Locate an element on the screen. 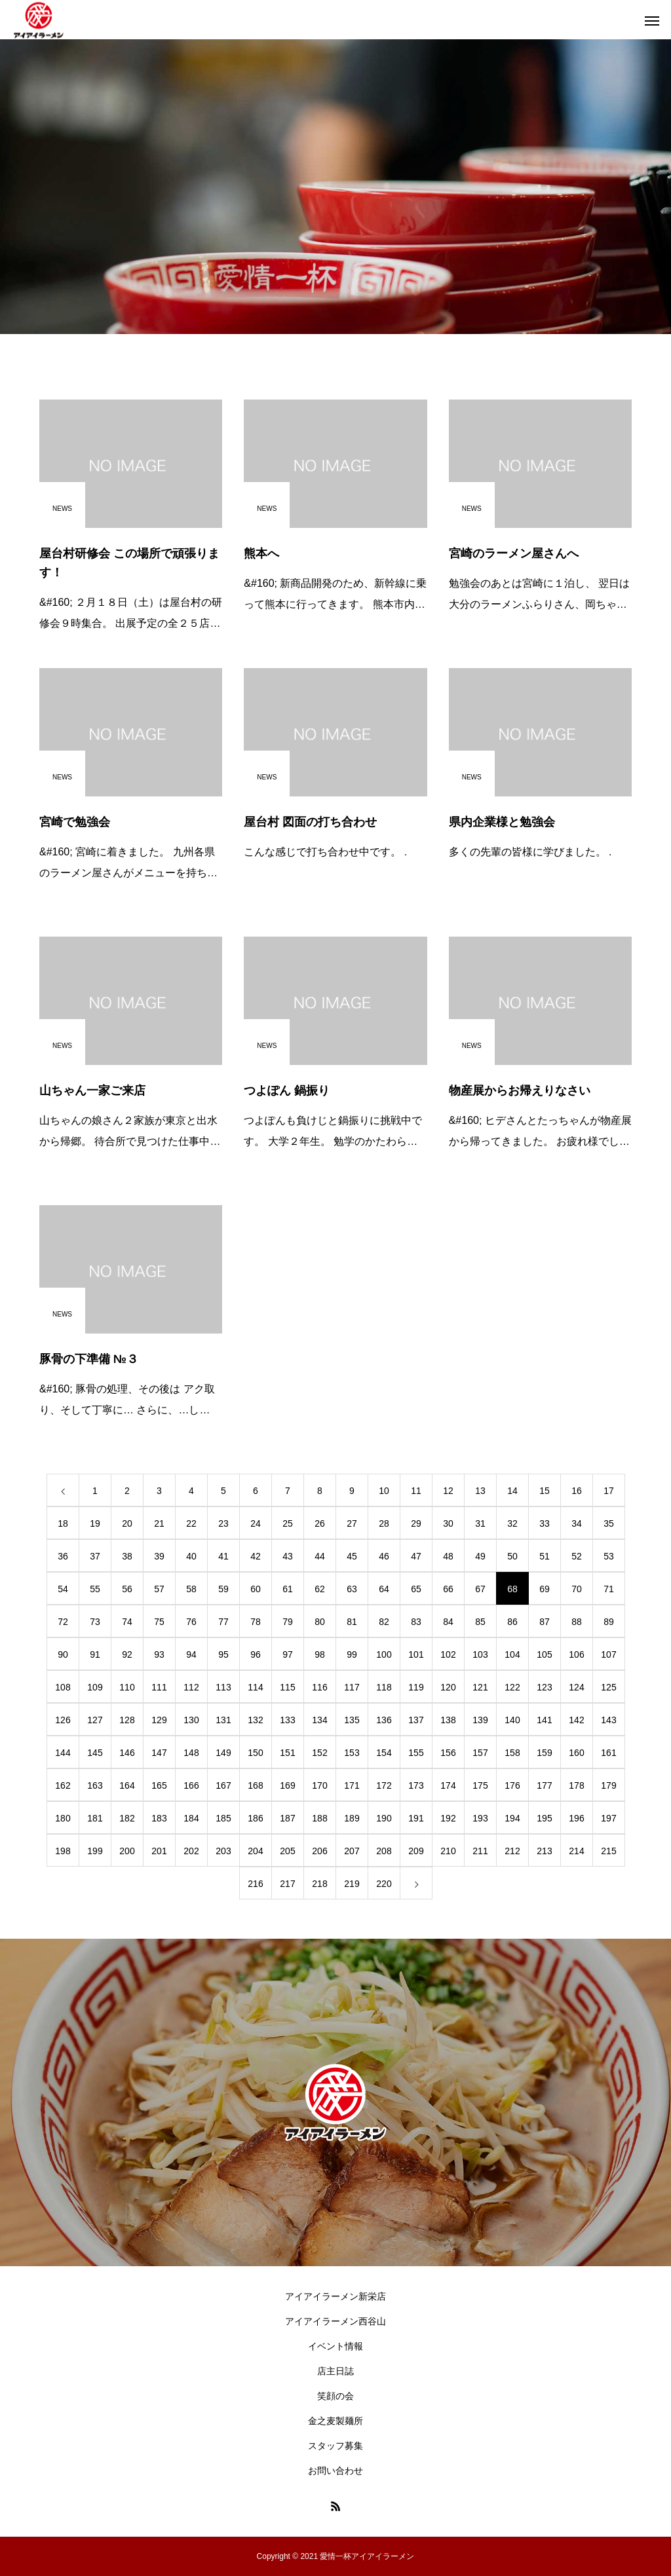 The image size is (671, 2576). 32 is located at coordinates (512, 1523).